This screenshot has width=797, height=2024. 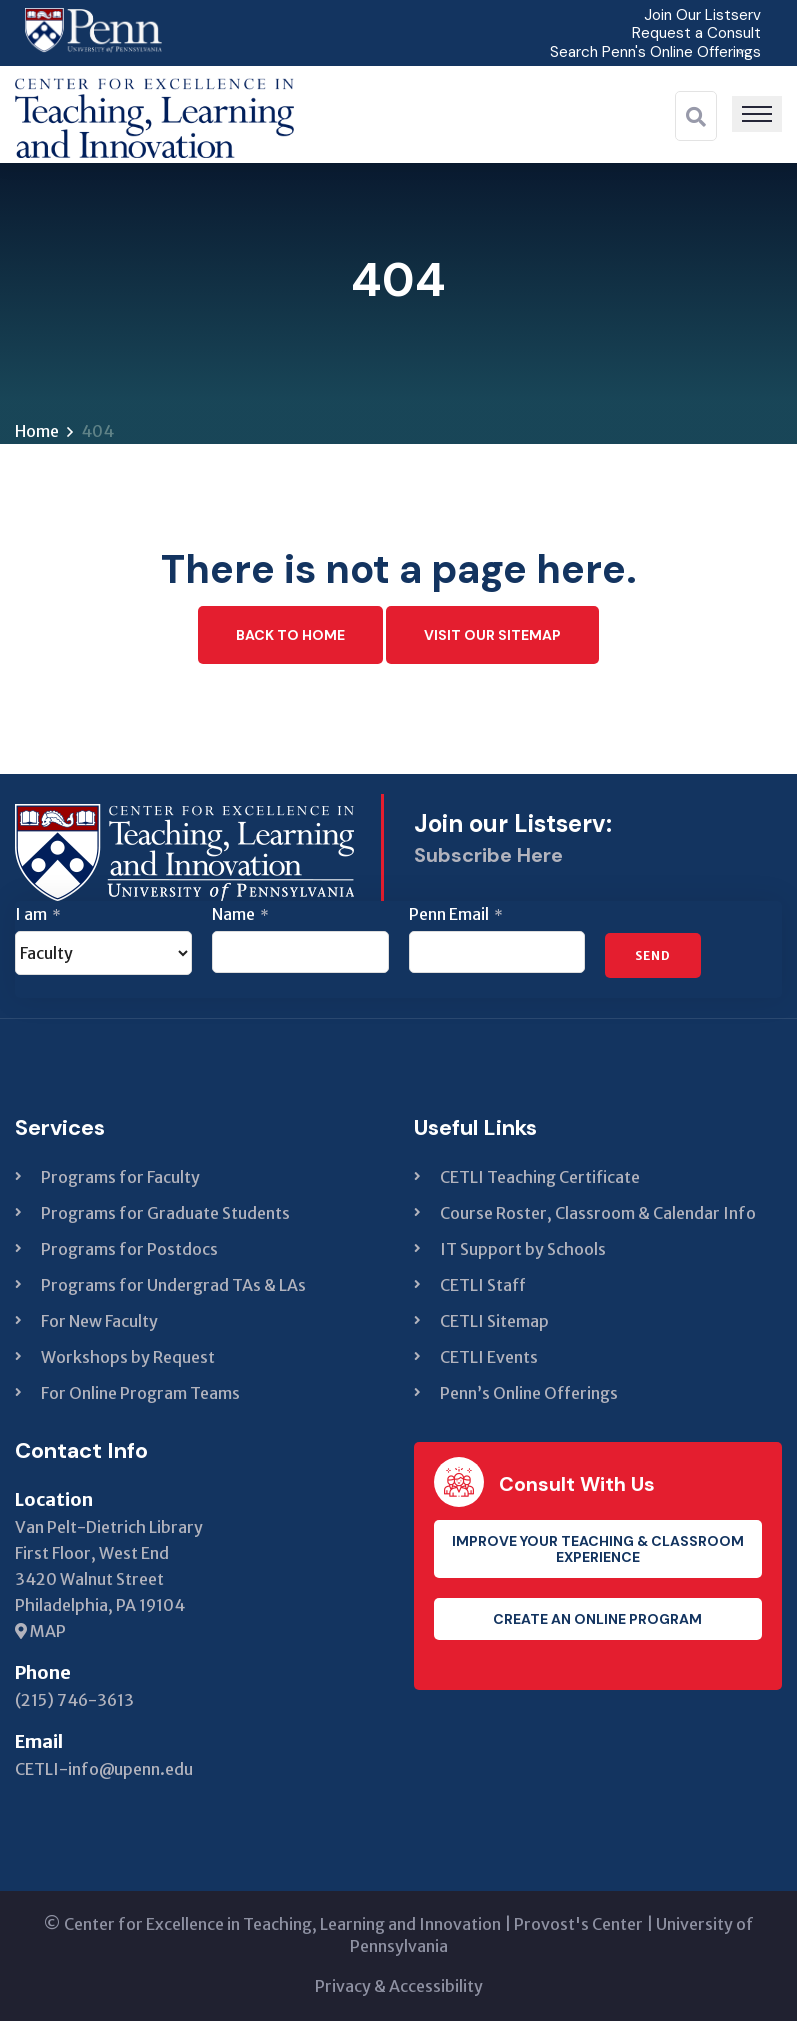 I want to click on I am, so click(x=38, y=917).